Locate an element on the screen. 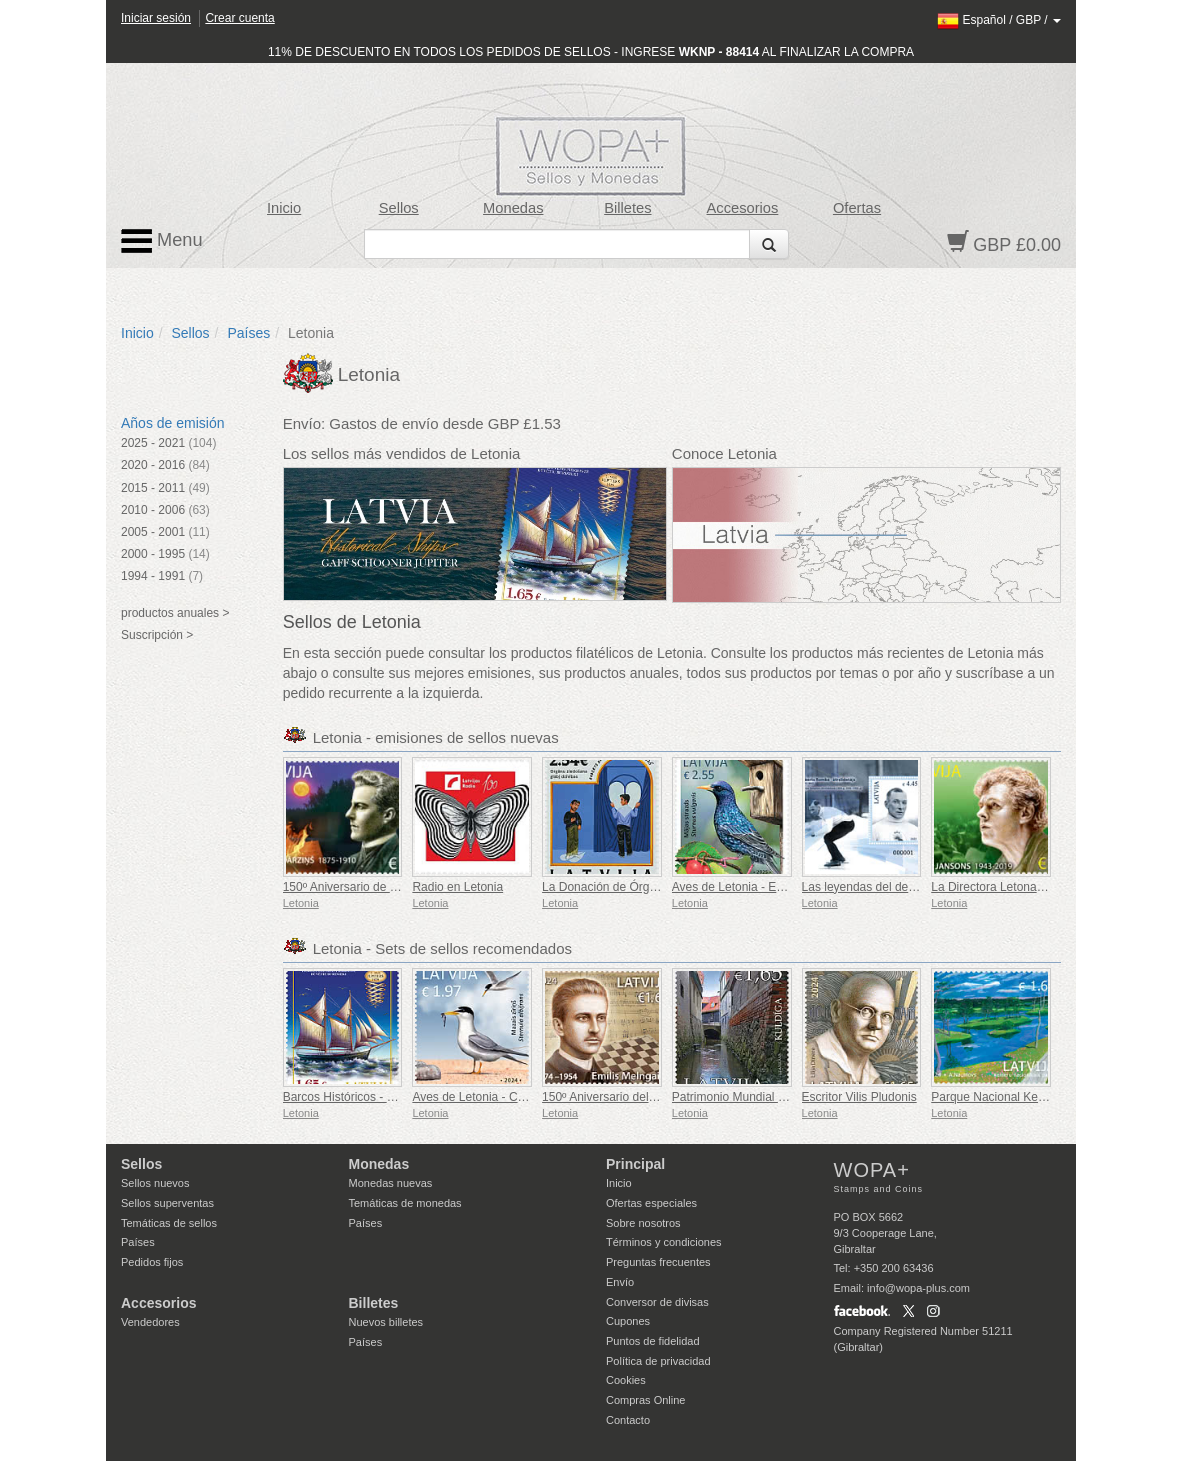 This screenshot has width=1182, height=1461. Escritor Vilis Pludonis is located at coordinates (859, 1097).